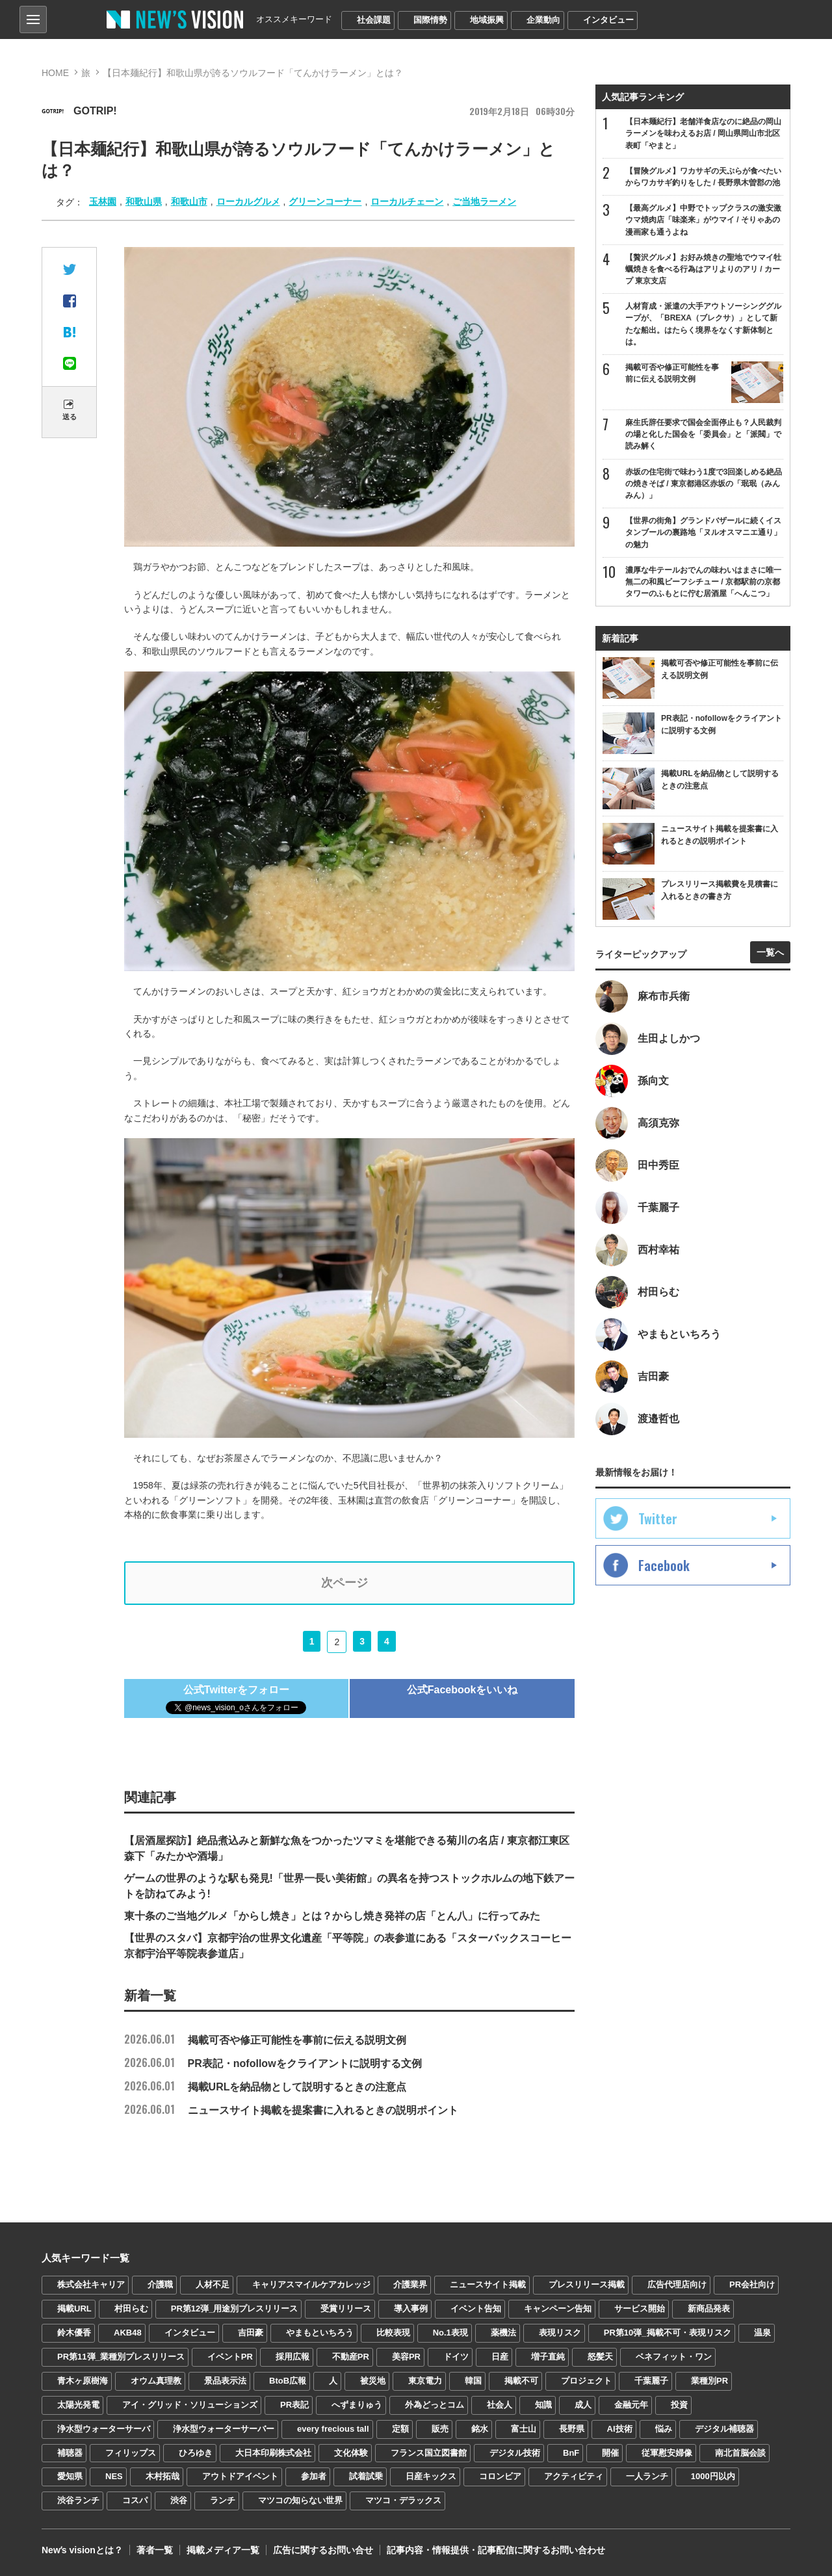 This screenshot has width=832, height=2576. I want to click on ご当地ラーメン, so click(484, 201).